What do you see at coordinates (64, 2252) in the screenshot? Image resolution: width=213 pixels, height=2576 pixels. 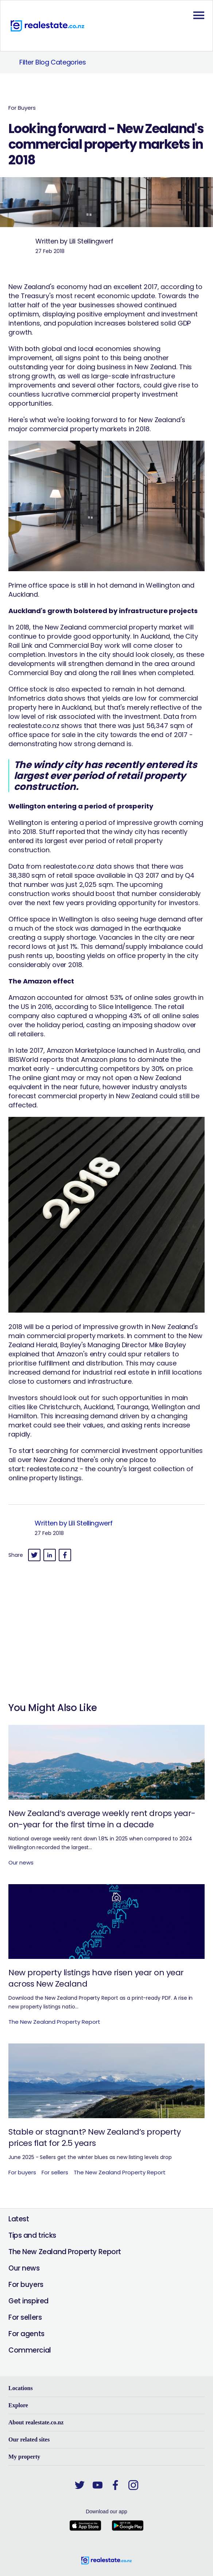 I see `The New Zealand Property Report` at bounding box center [64, 2252].